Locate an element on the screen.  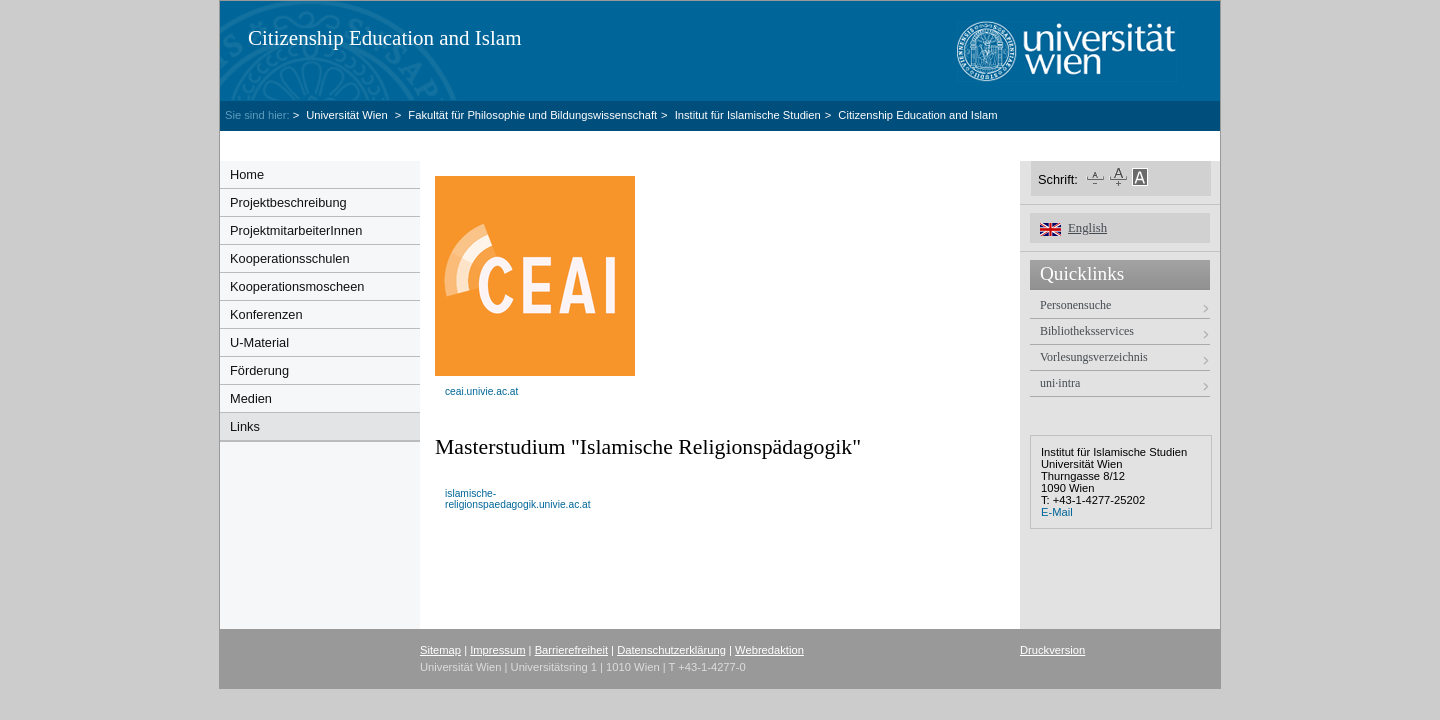
Personensuche is located at coordinates (1075, 305).